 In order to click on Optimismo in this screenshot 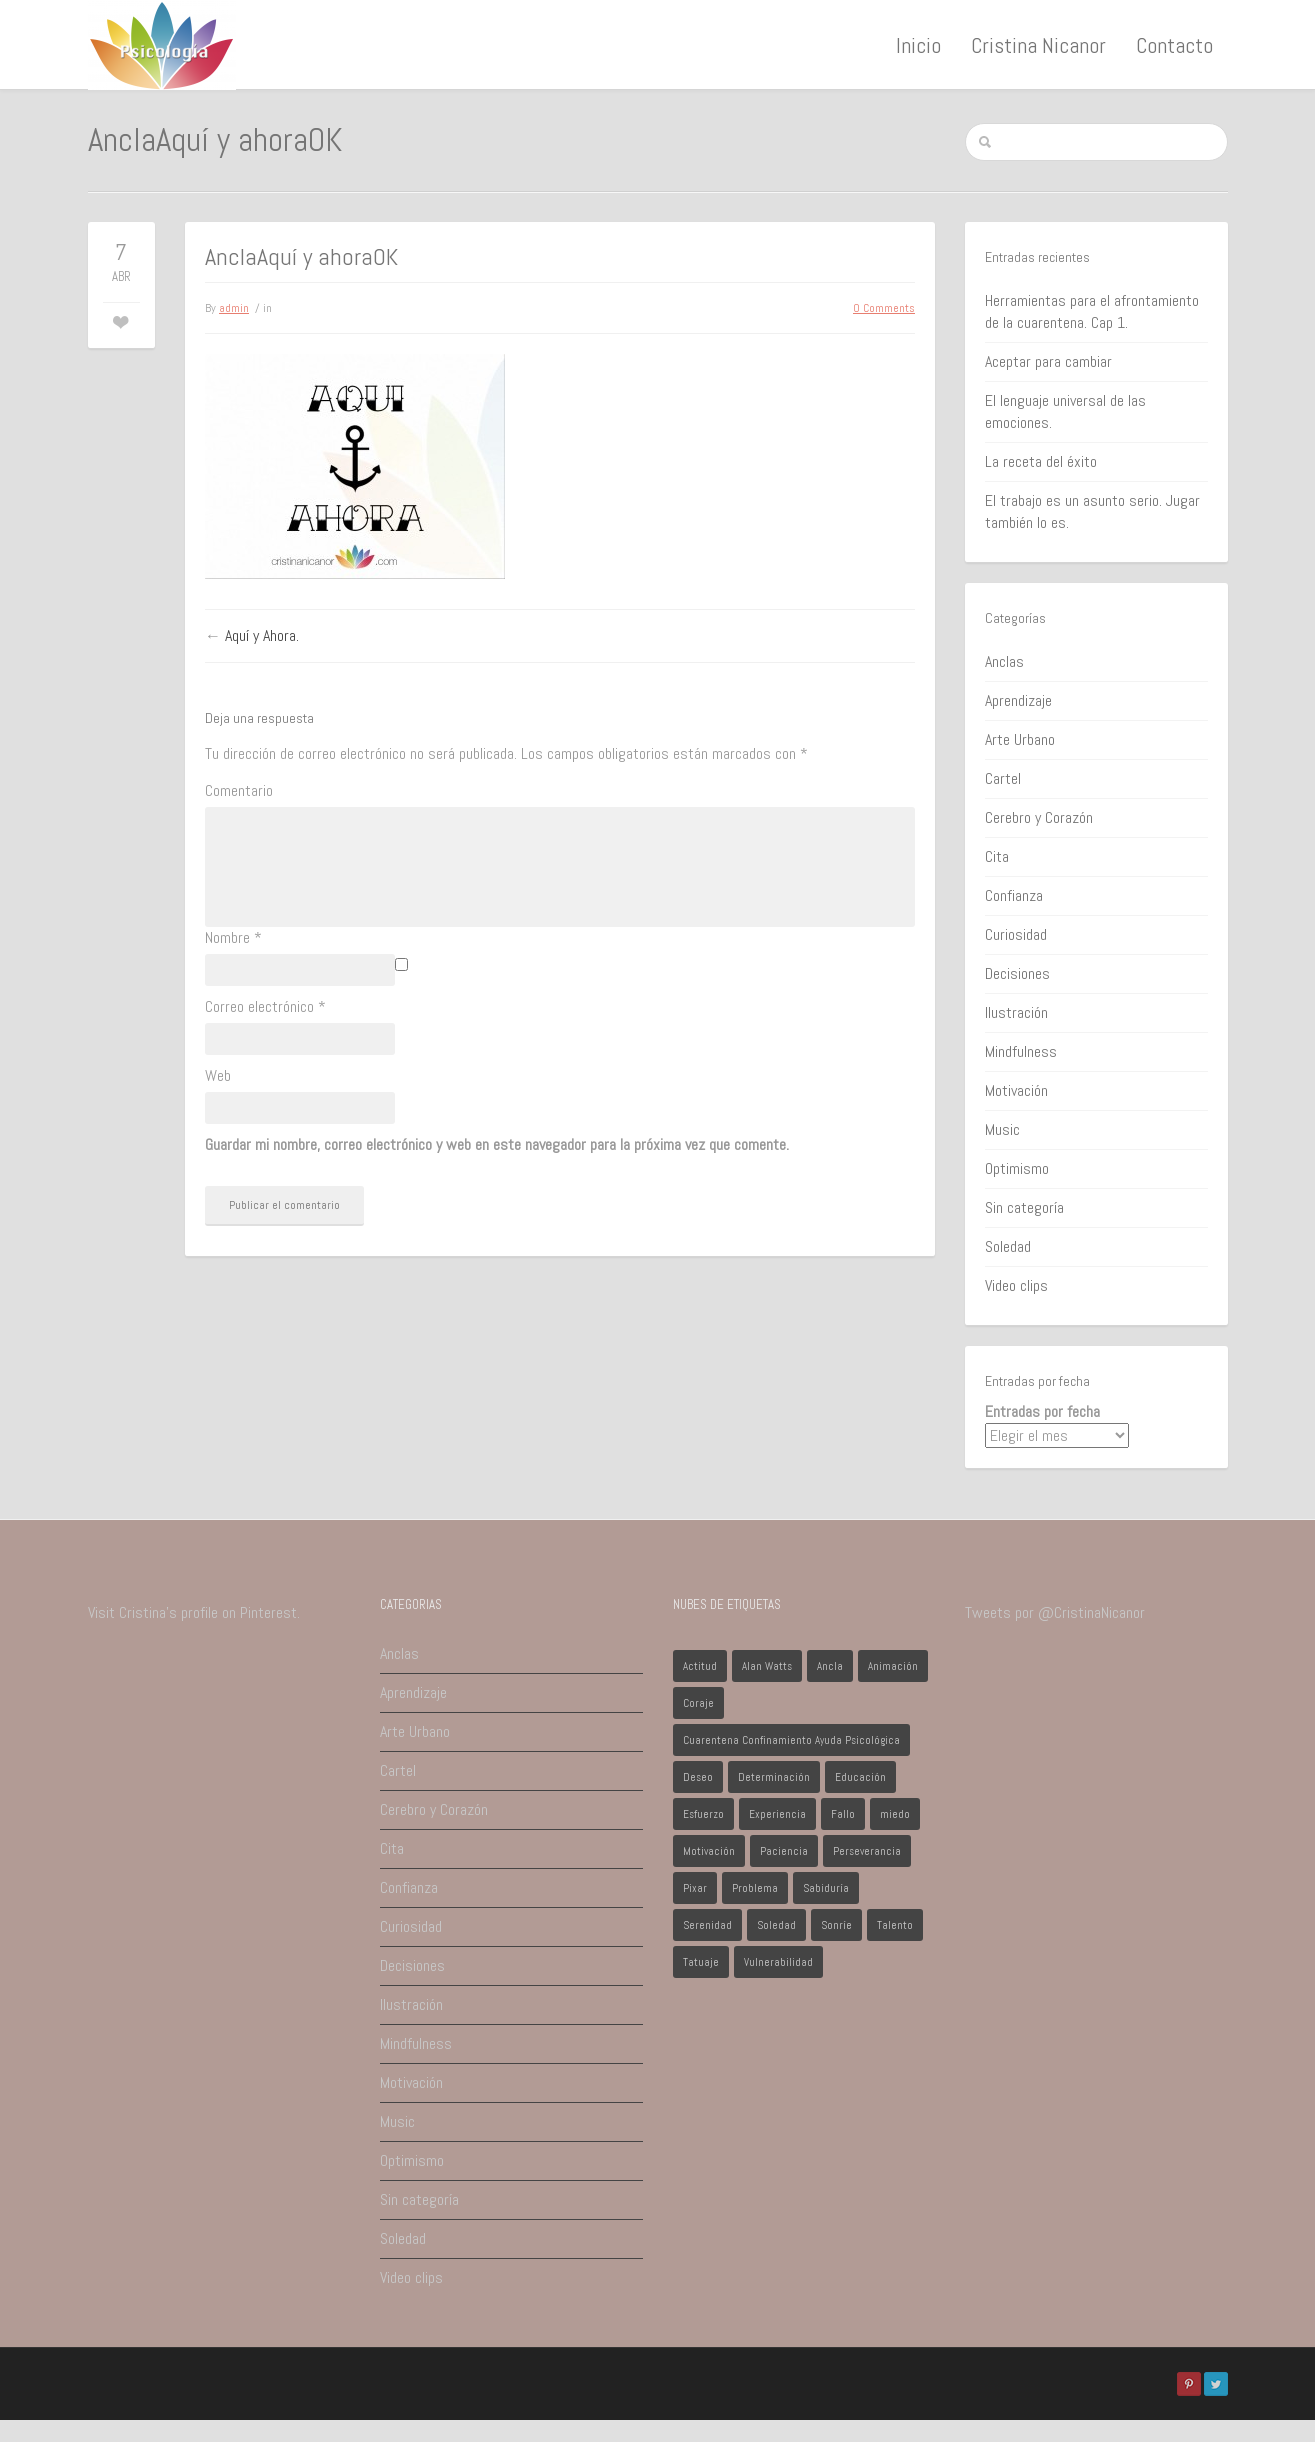, I will do `click(1017, 1168)`.